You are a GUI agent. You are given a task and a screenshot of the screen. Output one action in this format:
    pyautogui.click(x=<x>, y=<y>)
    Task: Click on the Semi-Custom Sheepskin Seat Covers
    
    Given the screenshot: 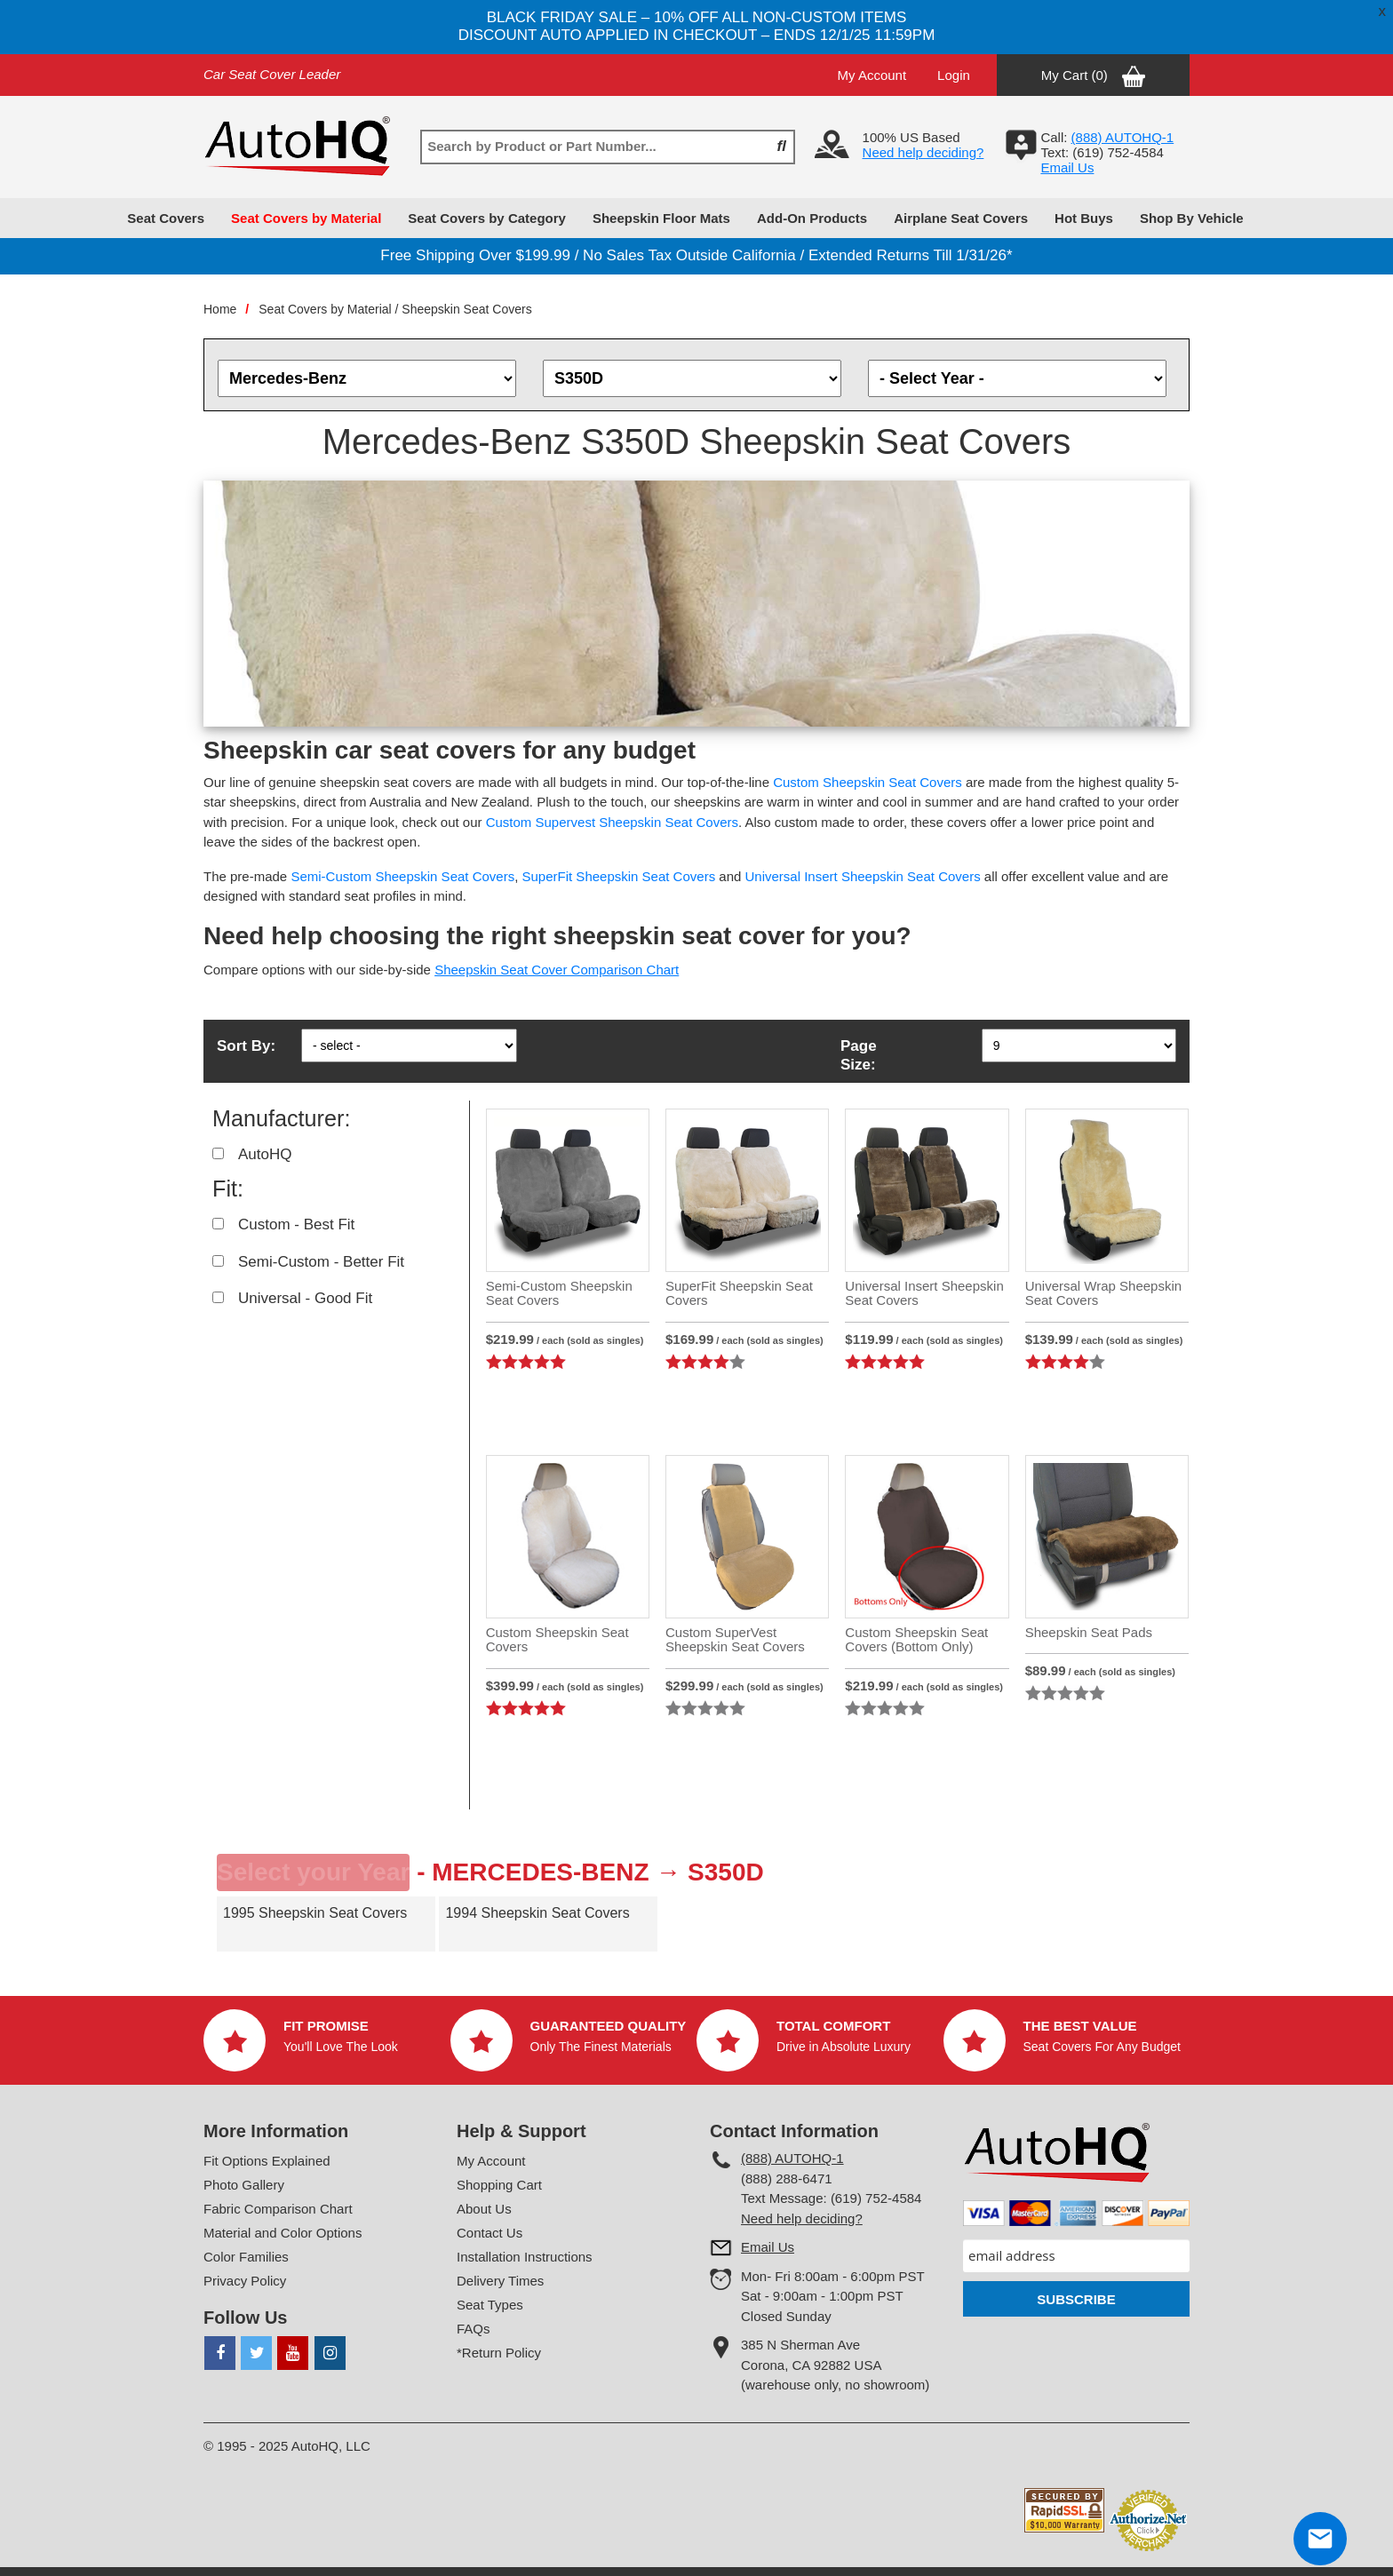 What is the action you would take?
    pyautogui.click(x=402, y=876)
    